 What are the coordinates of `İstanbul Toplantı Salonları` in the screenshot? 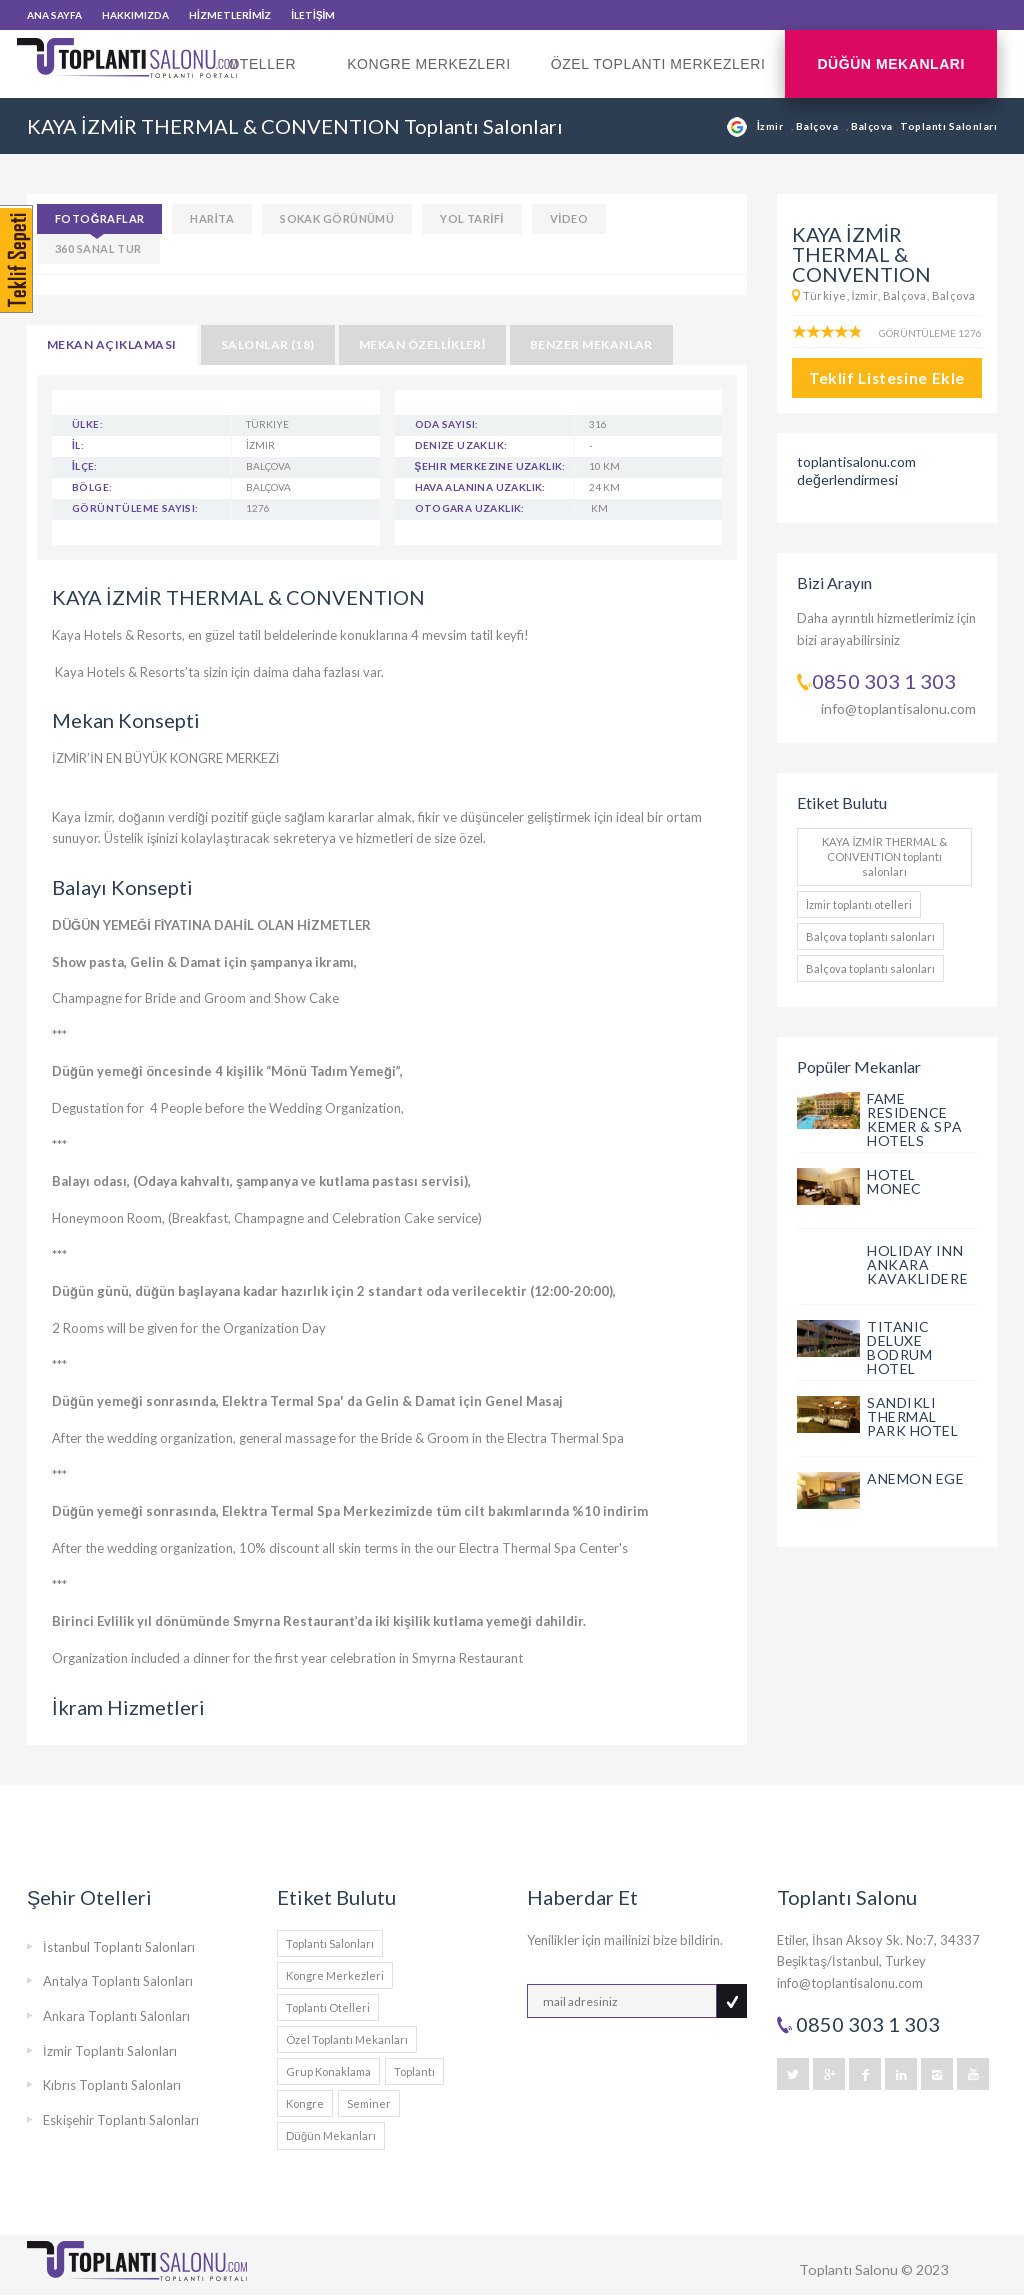 It's located at (119, 1947).